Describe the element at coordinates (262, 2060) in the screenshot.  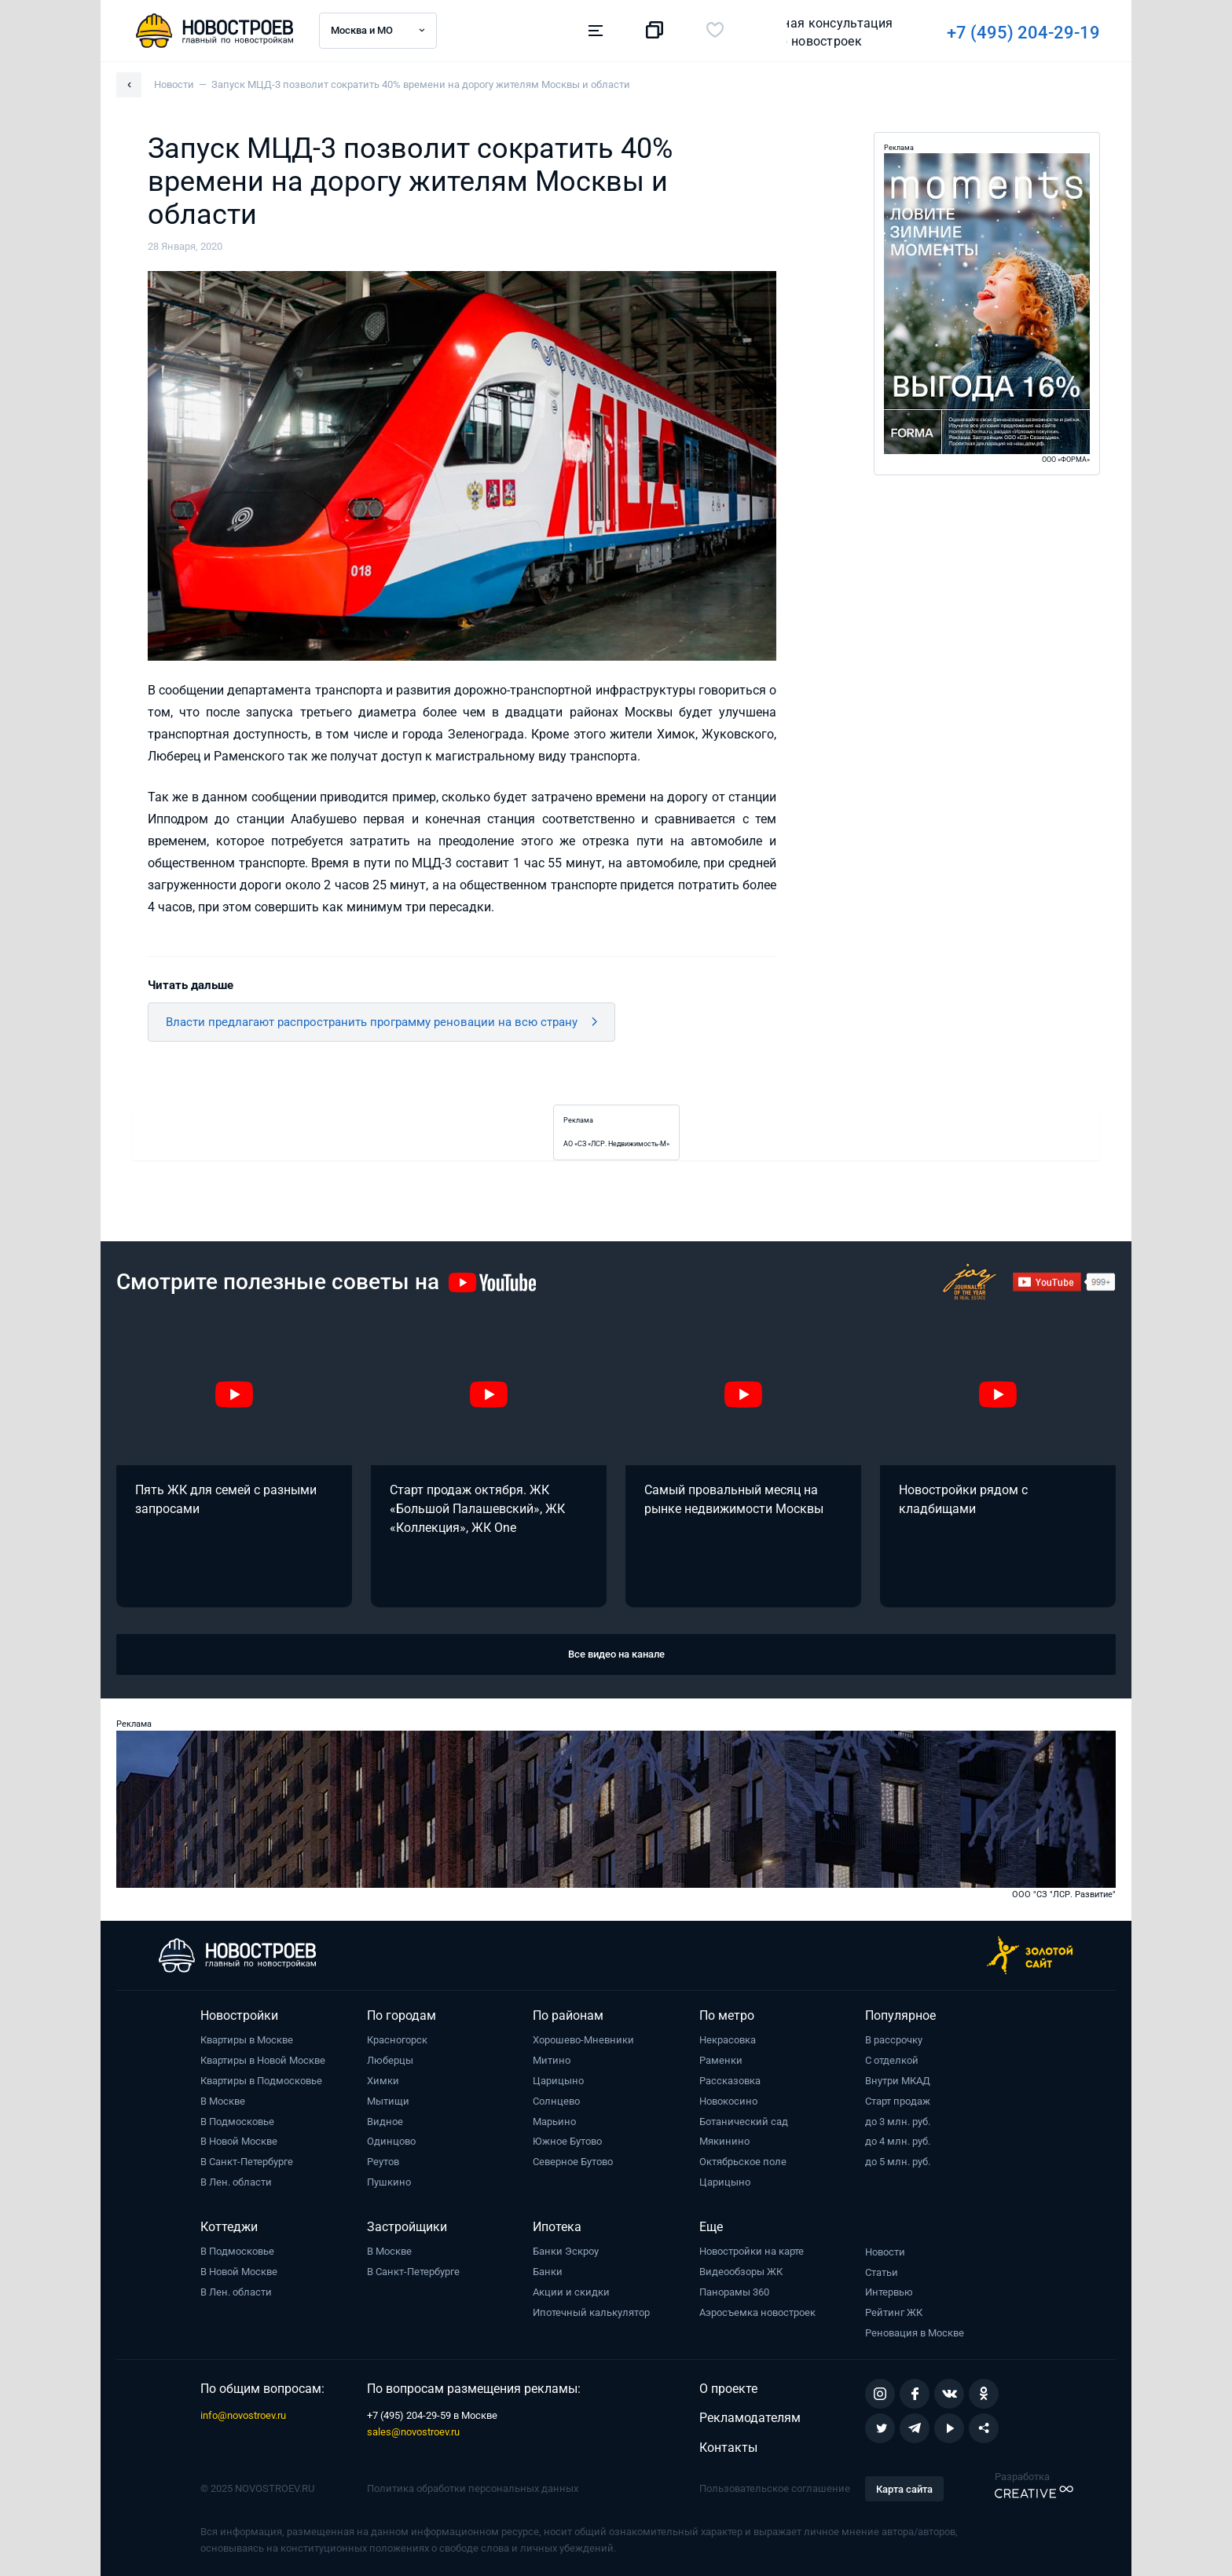
I see `Квартиры в Новой Москве` at that location.